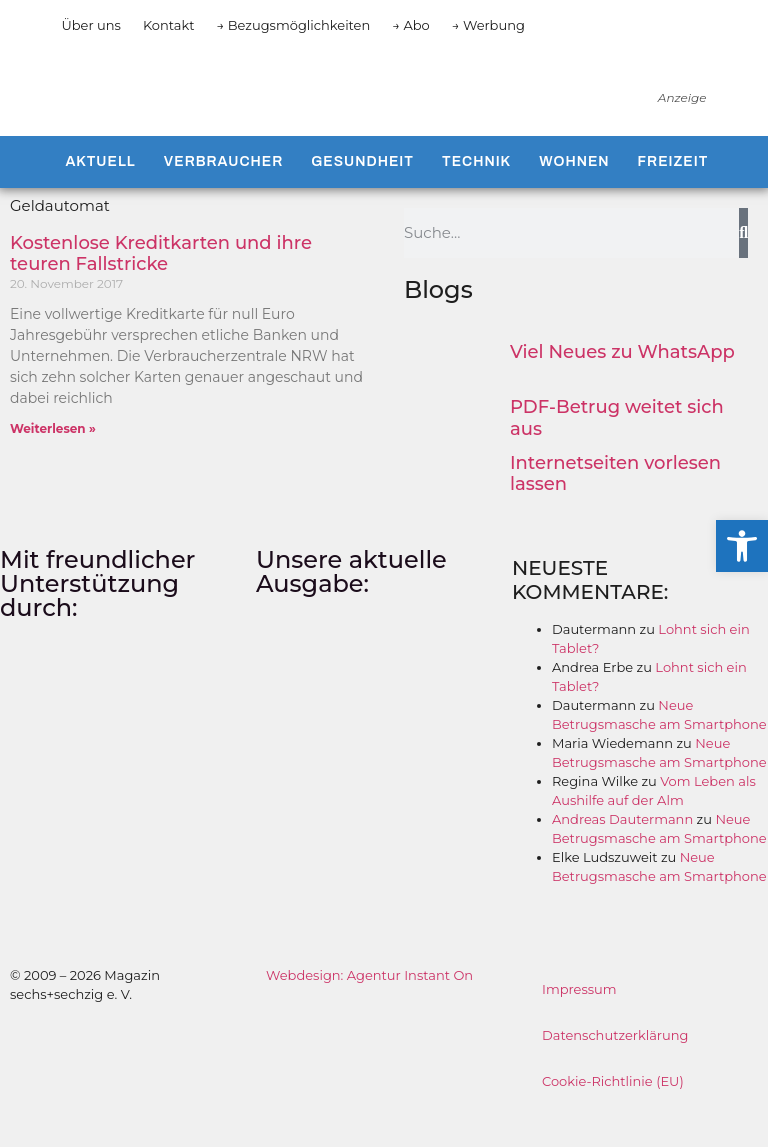 Image resolution: width=768 pixels, height=1147 pixels. What do you see at coordinates (615, 506) in the screenshot?
I see `Internetseiten vorlesen lassen` at bounding box center [615, 506].